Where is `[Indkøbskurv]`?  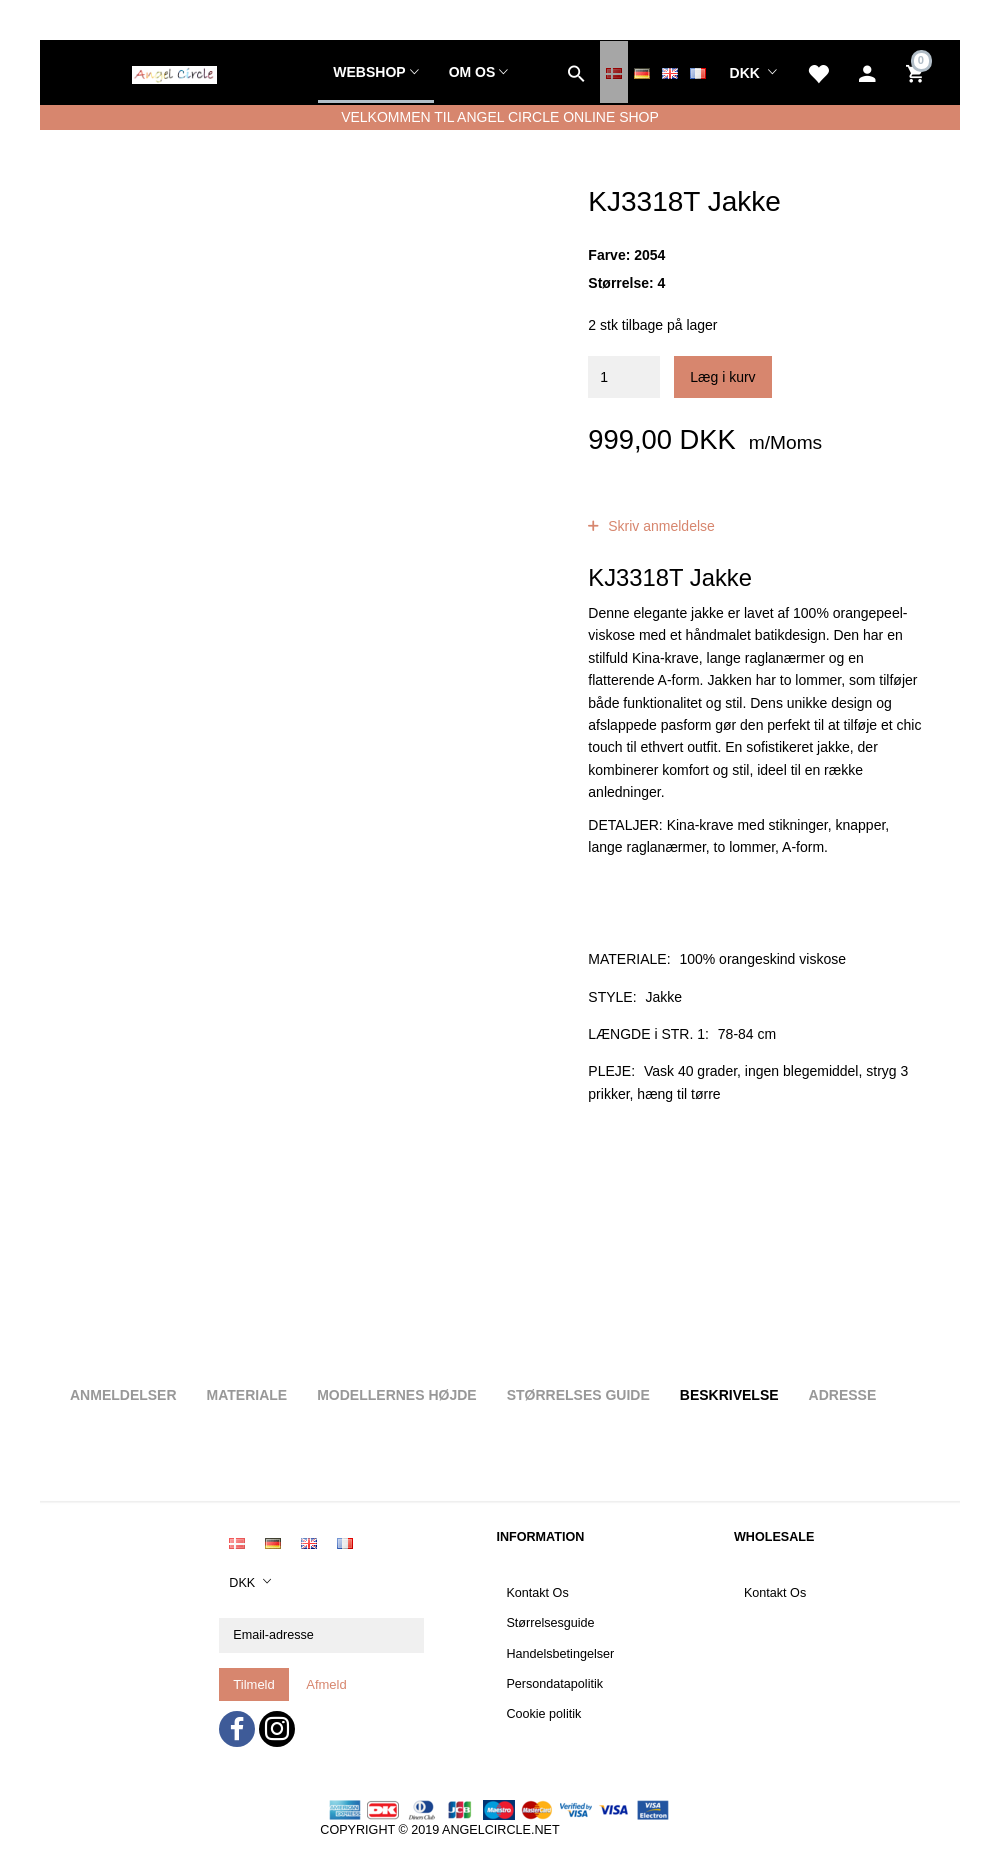
[Indkøbskurv] is located at coordinates (917, 72).